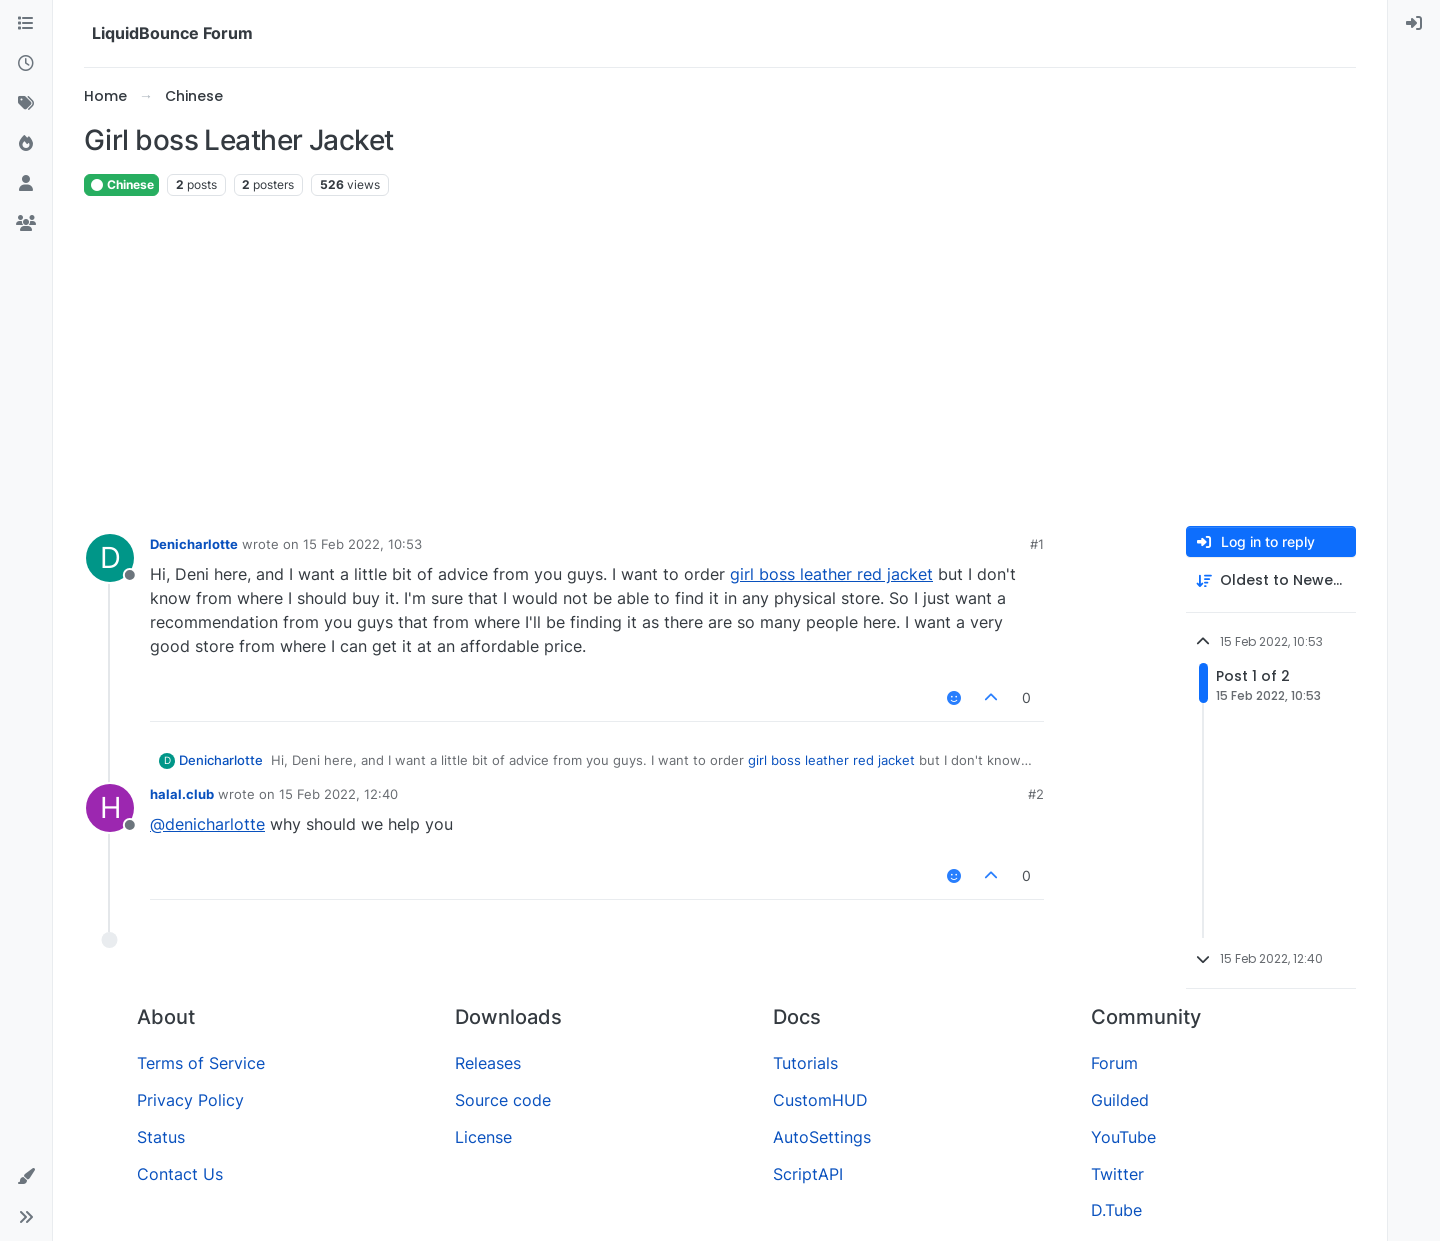 The width and height of the screenshot is (1440, 1241). I want to click on ScriptAPI, so click(808, 1174).